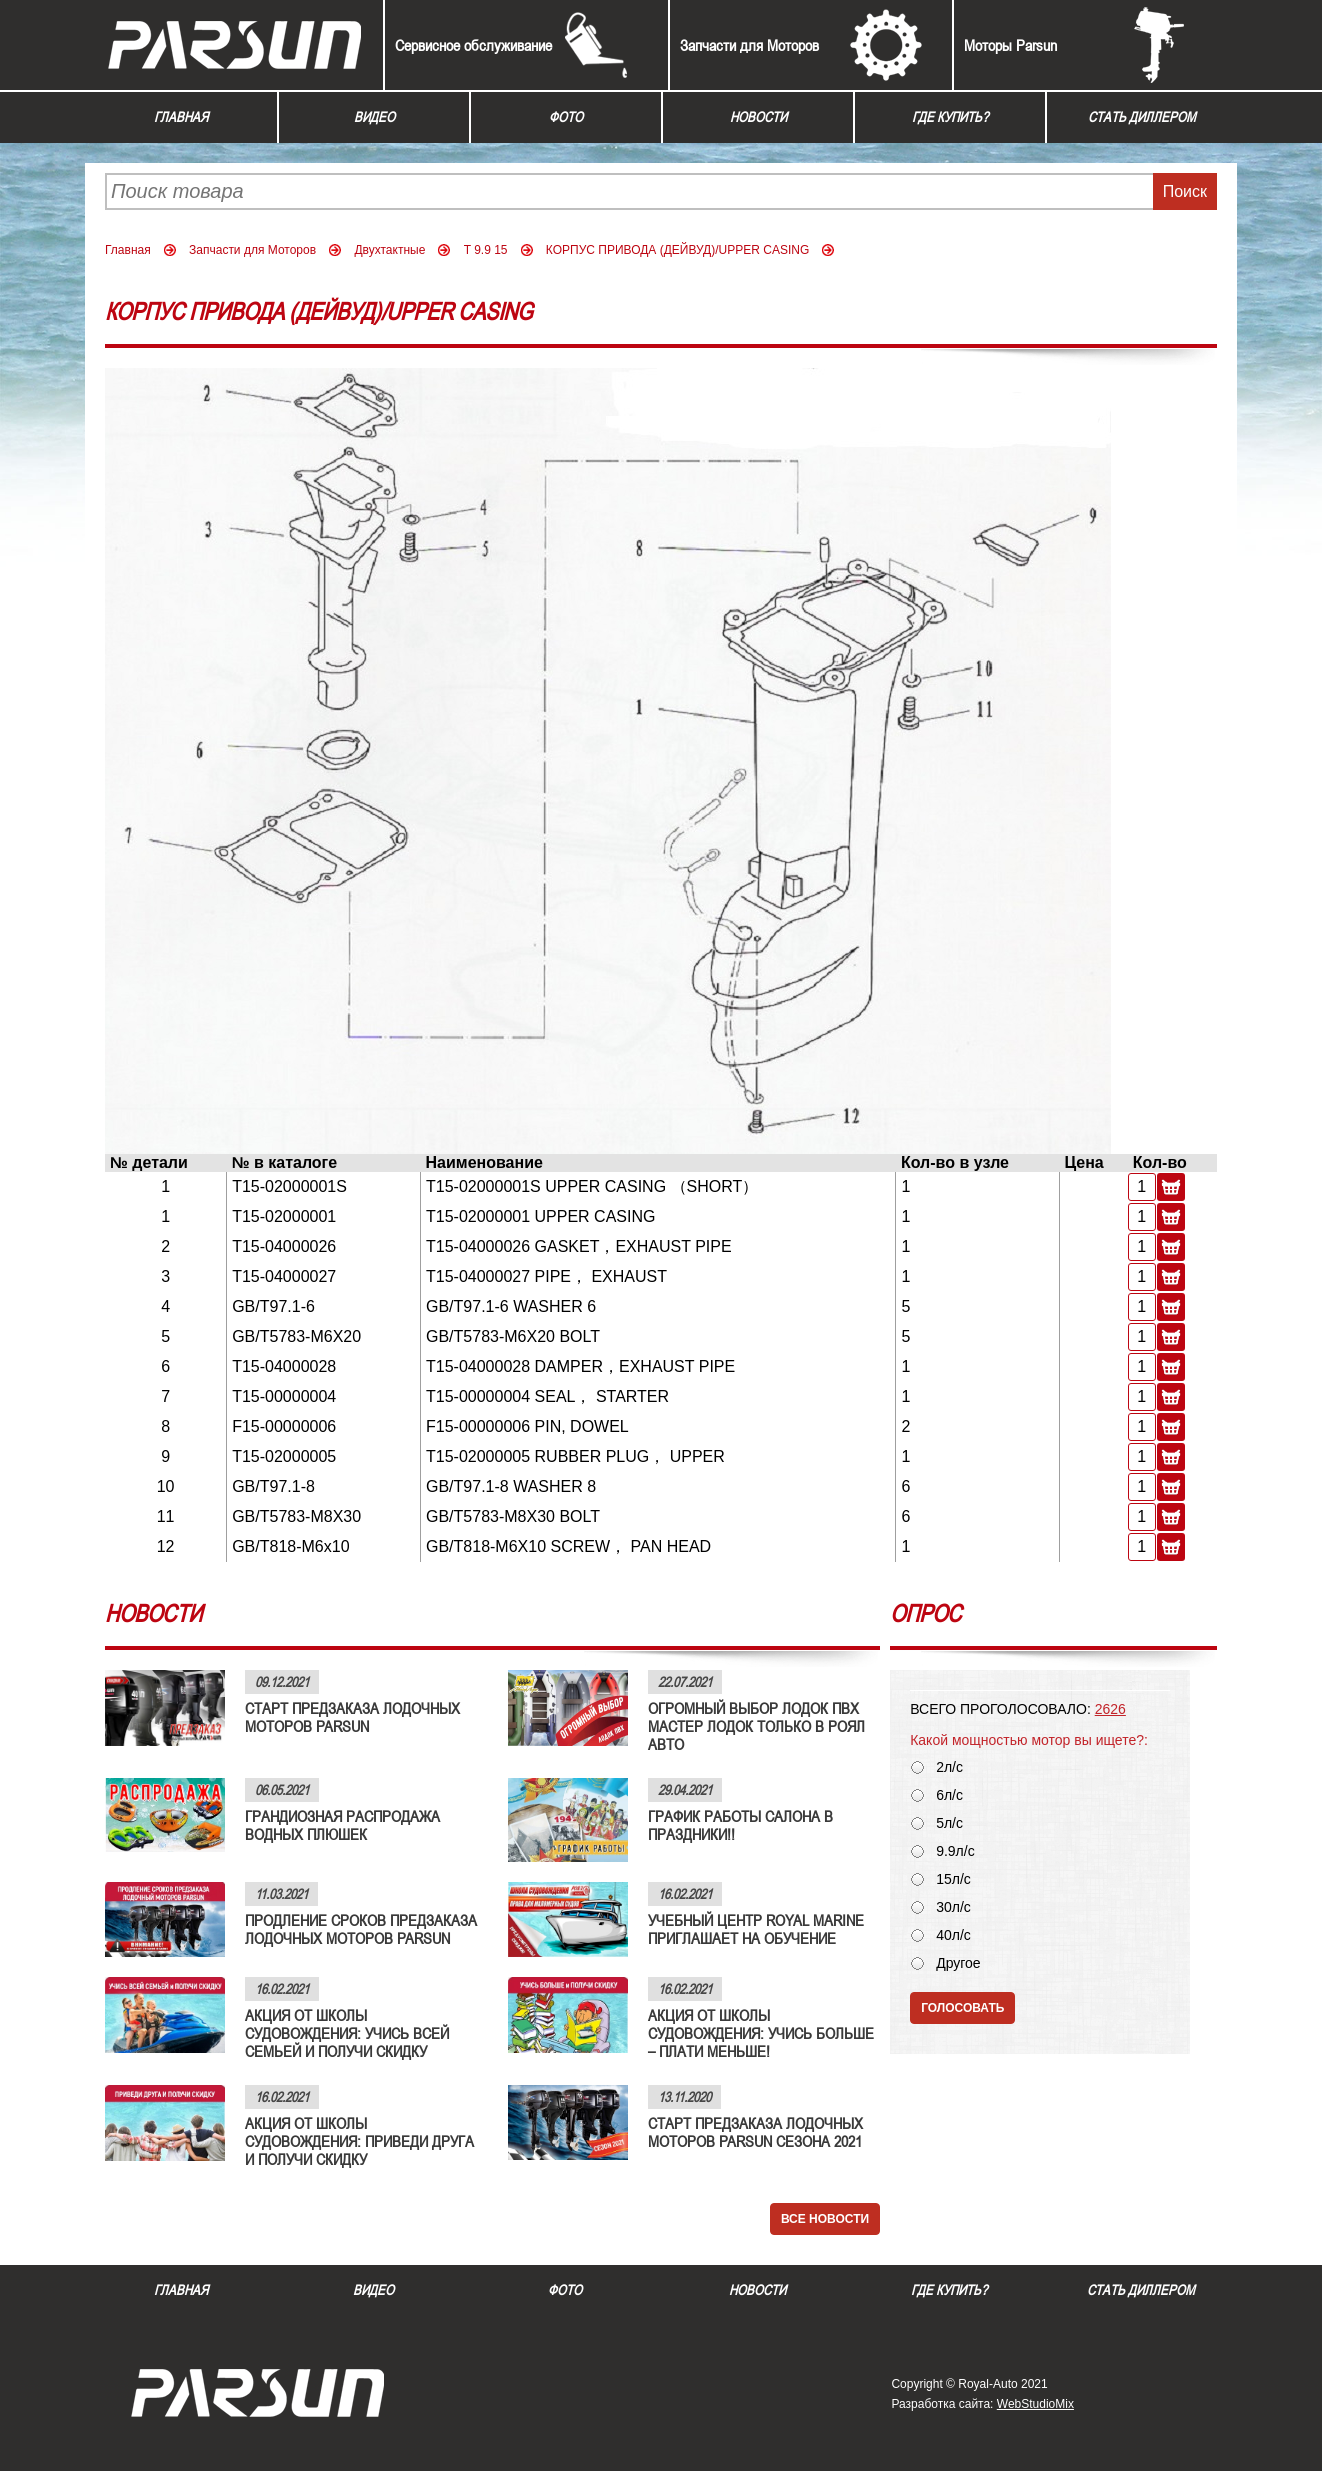  Describe the element at coordinates (756, 1726) in the screenshot. I see `ОГРОМНЫЙ ВЫБОР ЛОДОК ПВХ МАСТЕР ЛОДОК ТОЛЬКО В РОЯЛ АВТО` at that location.